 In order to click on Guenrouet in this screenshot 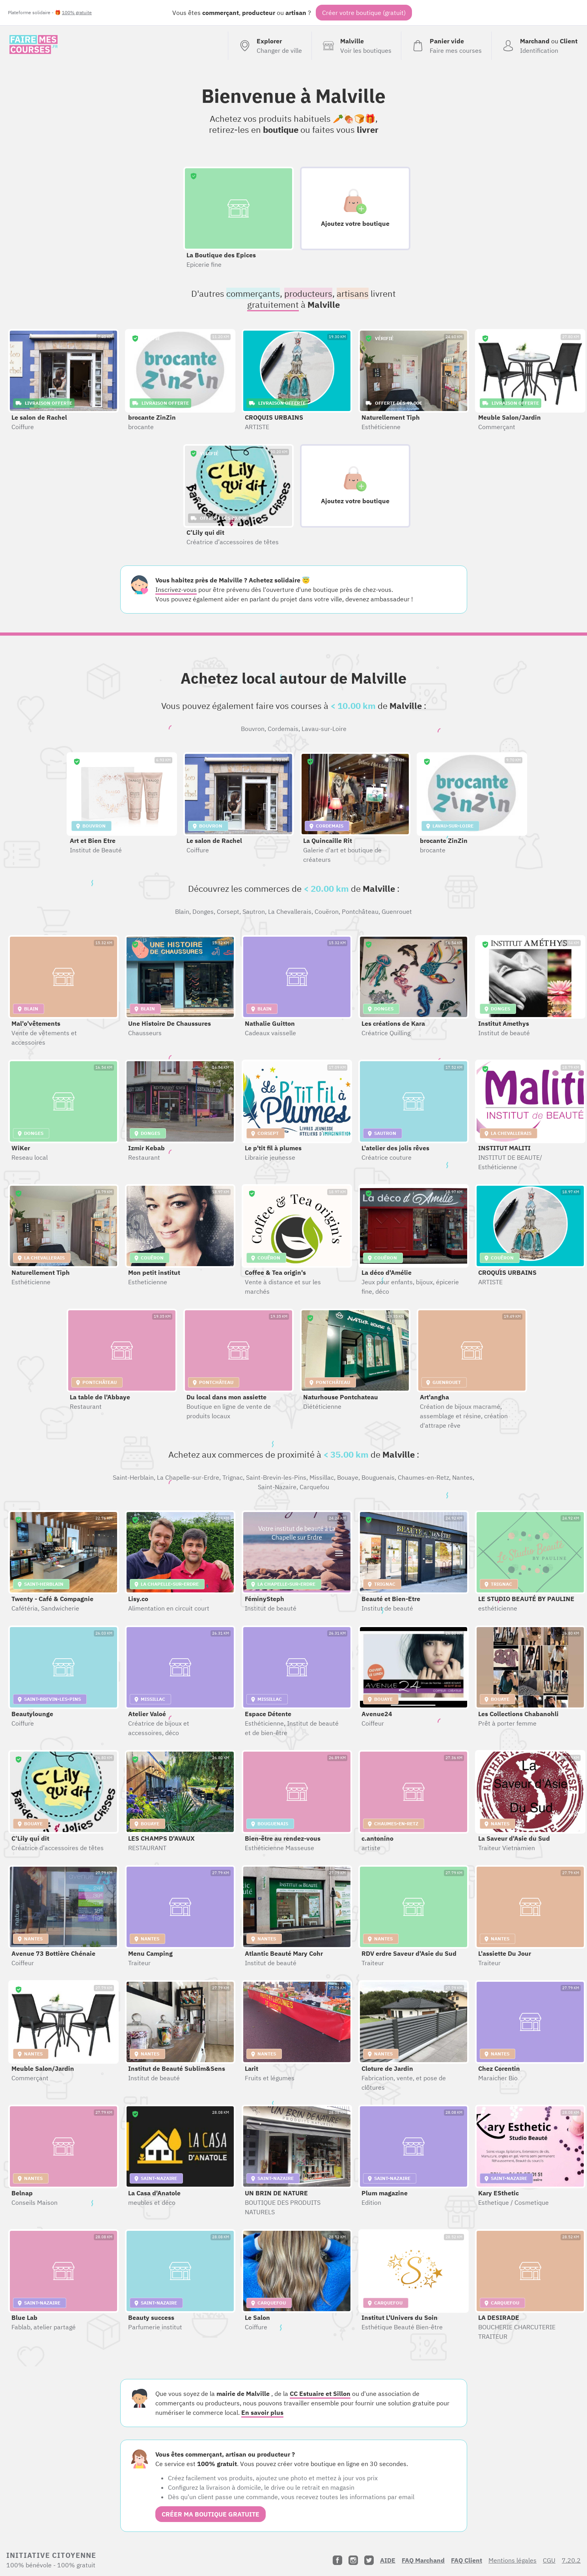, I will do `click(397, 911)`.